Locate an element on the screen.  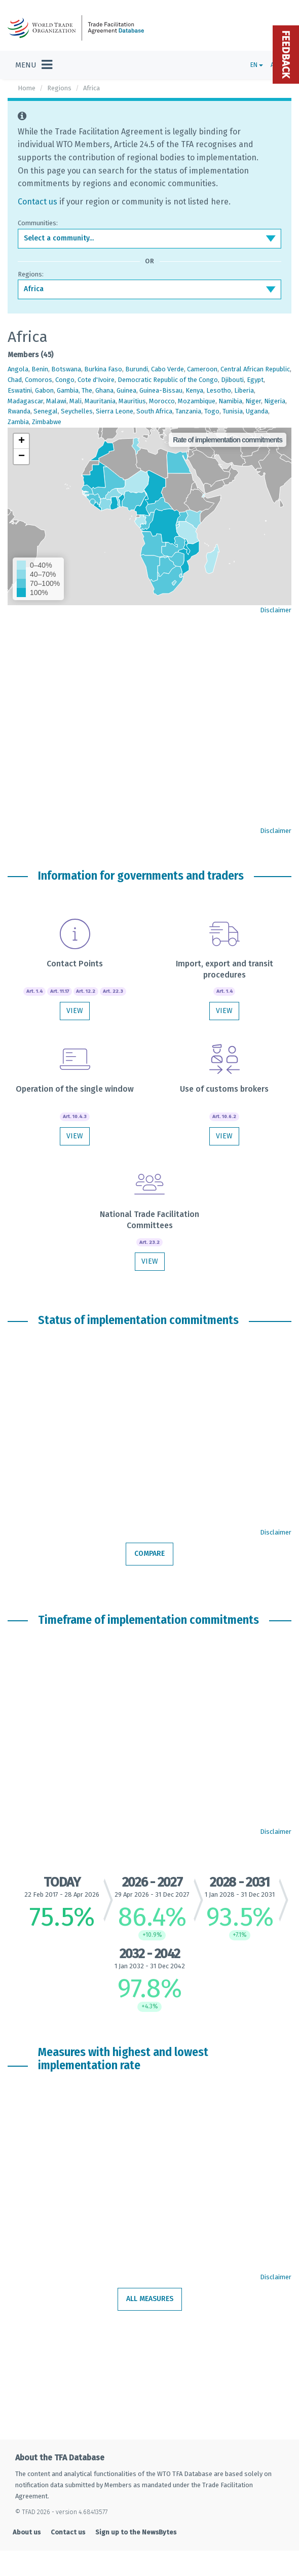
Compare is located at coordinates (149, 1553).